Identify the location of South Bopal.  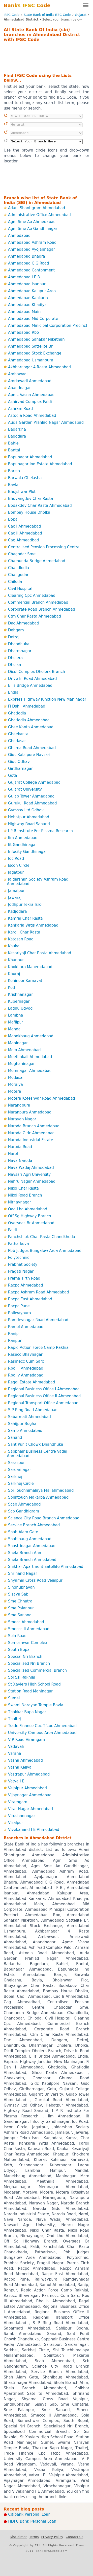
(19, 1649).